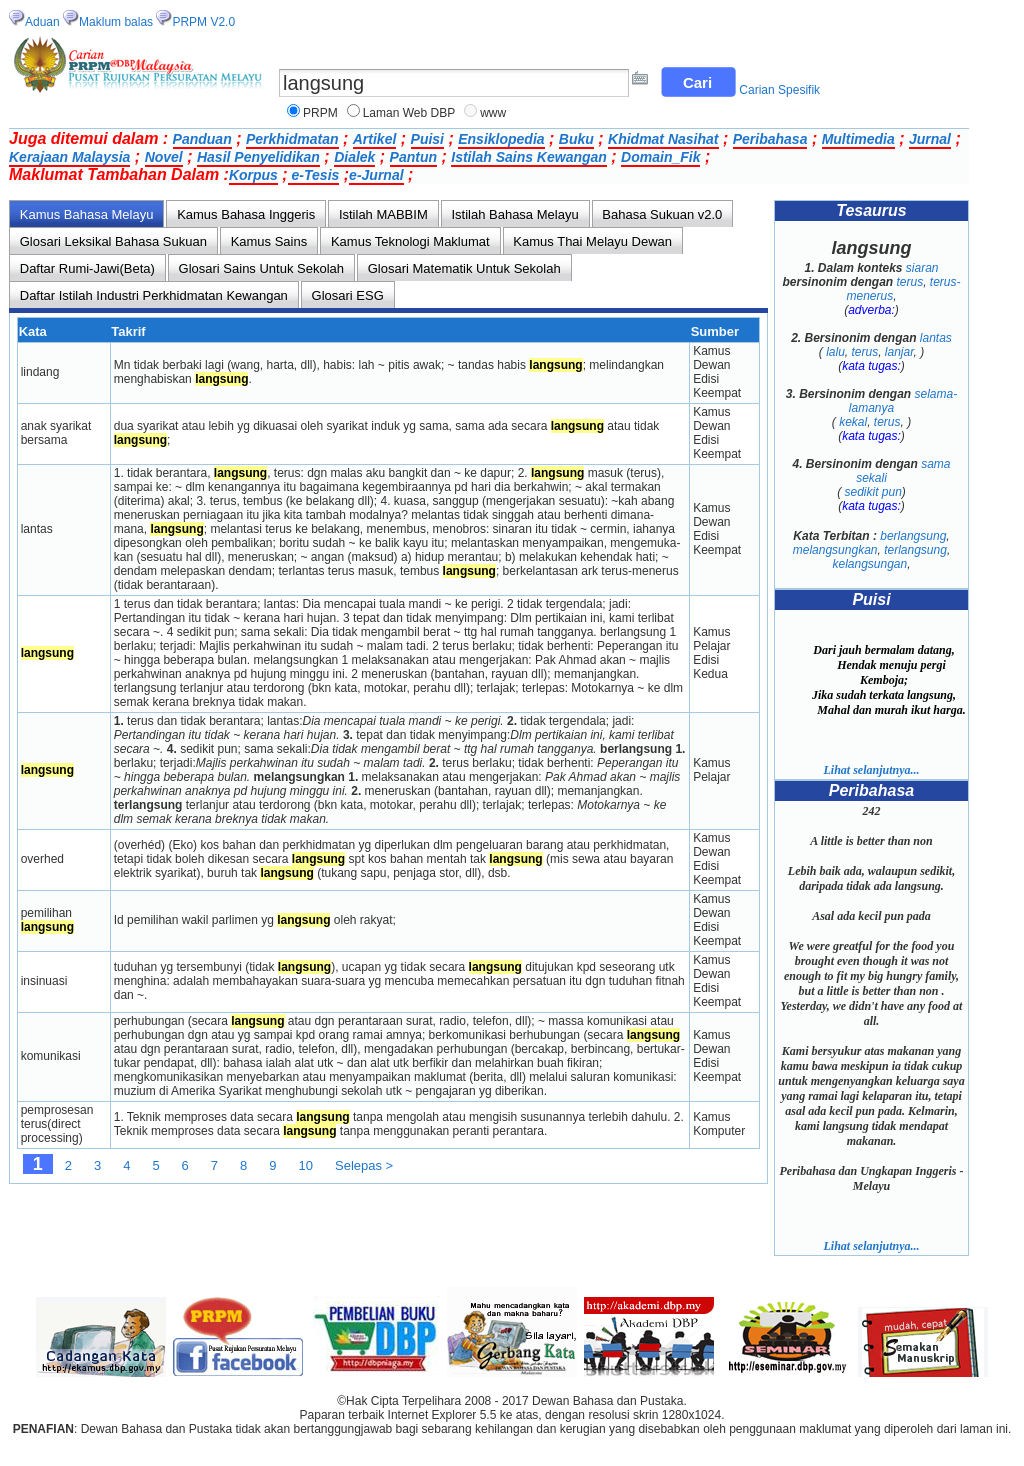 The height and width of the screenshot is (1466, 1024). What do you see at coordinates (409, 113) in the screenshot?
I see `Laman Web DBP` at bounding box center [409, 113].